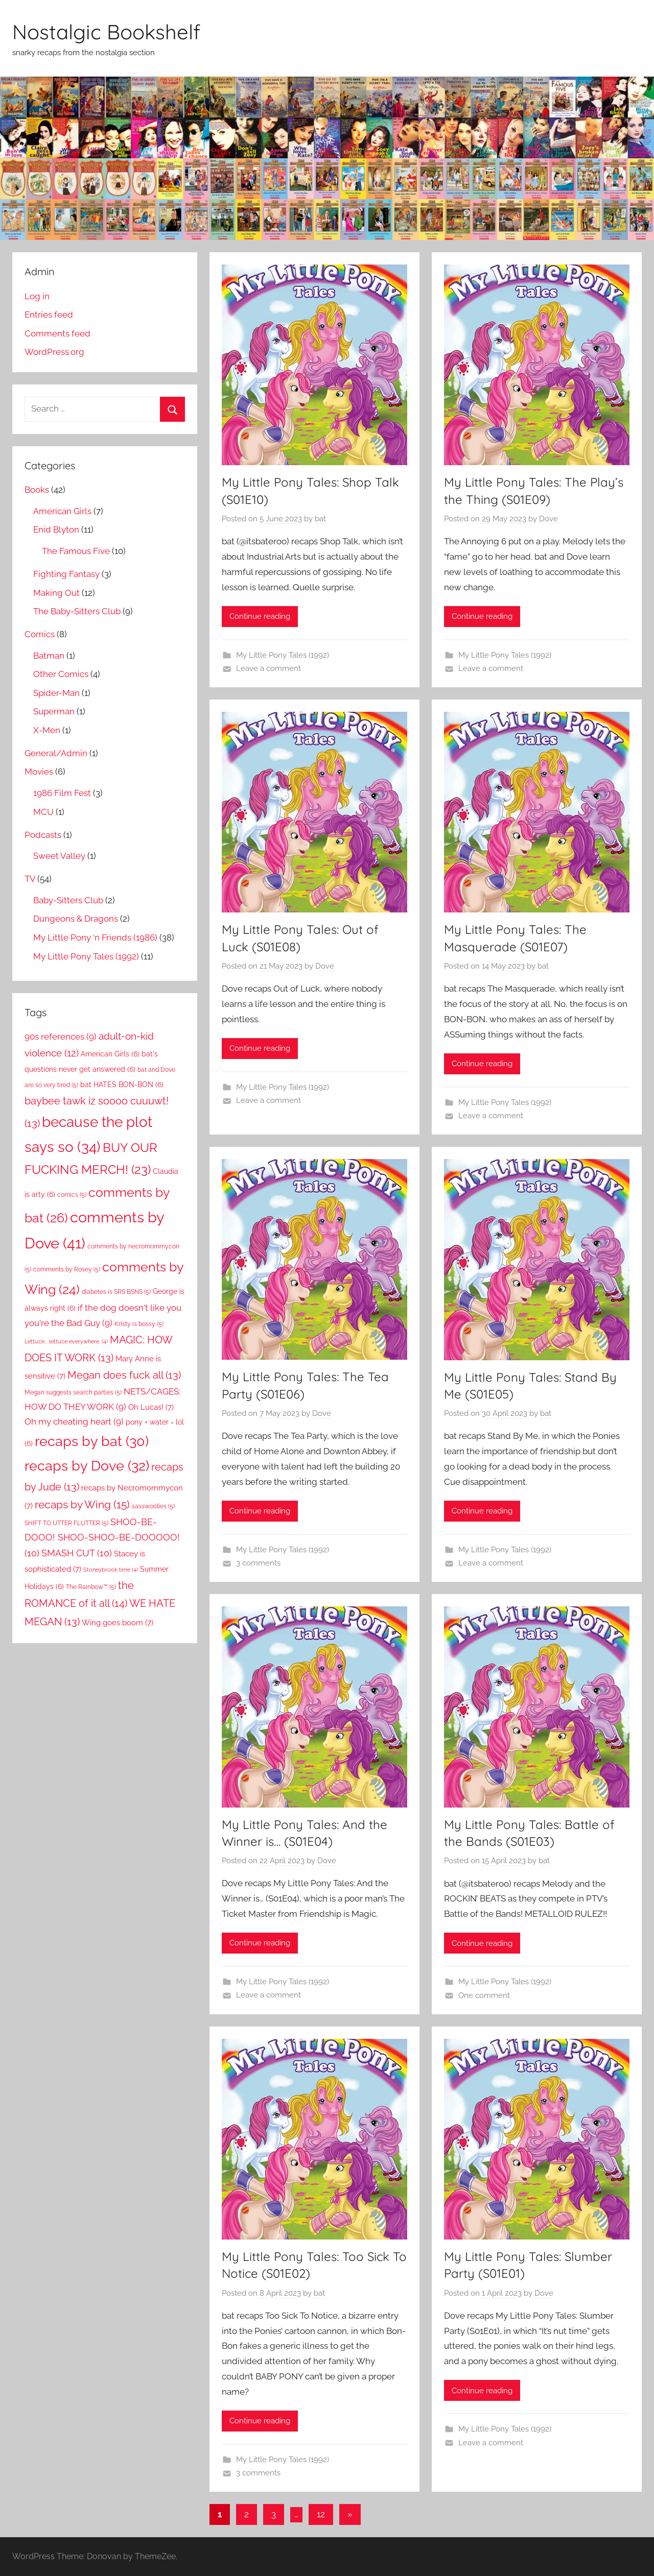 This screenshot has width=654, height=2576. What do you see at coordinates (110, 1570) in the screenshot?
I see `Stoneybrook time [Stoneybrook time (4 items)]` at bounding box center [110, 1570].